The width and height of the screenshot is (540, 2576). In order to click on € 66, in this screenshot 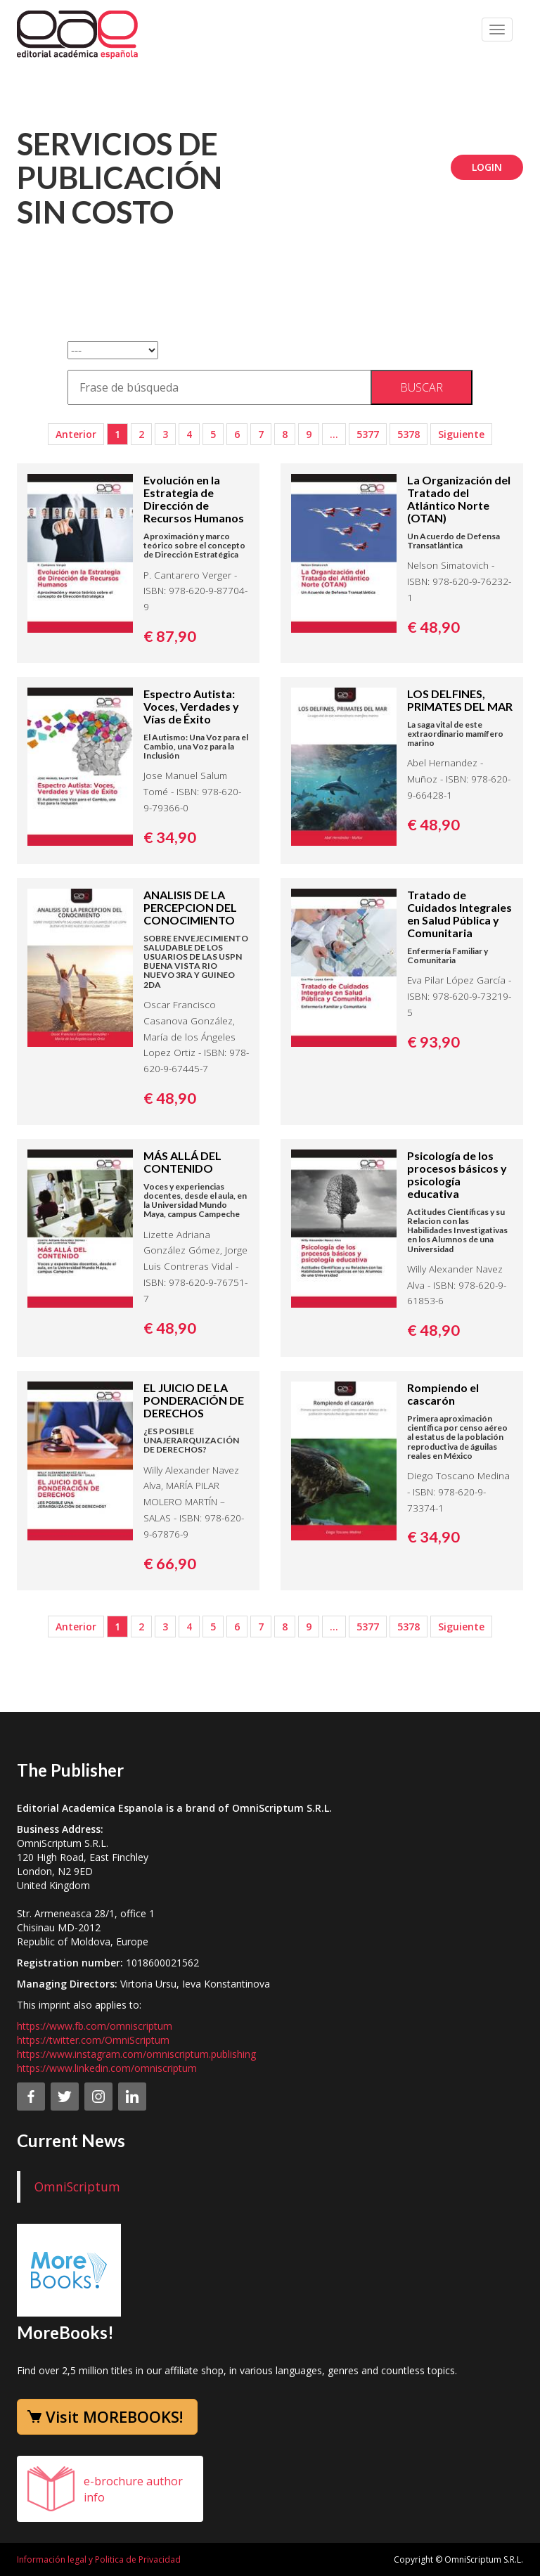, I will do `click(169, 1563)`.